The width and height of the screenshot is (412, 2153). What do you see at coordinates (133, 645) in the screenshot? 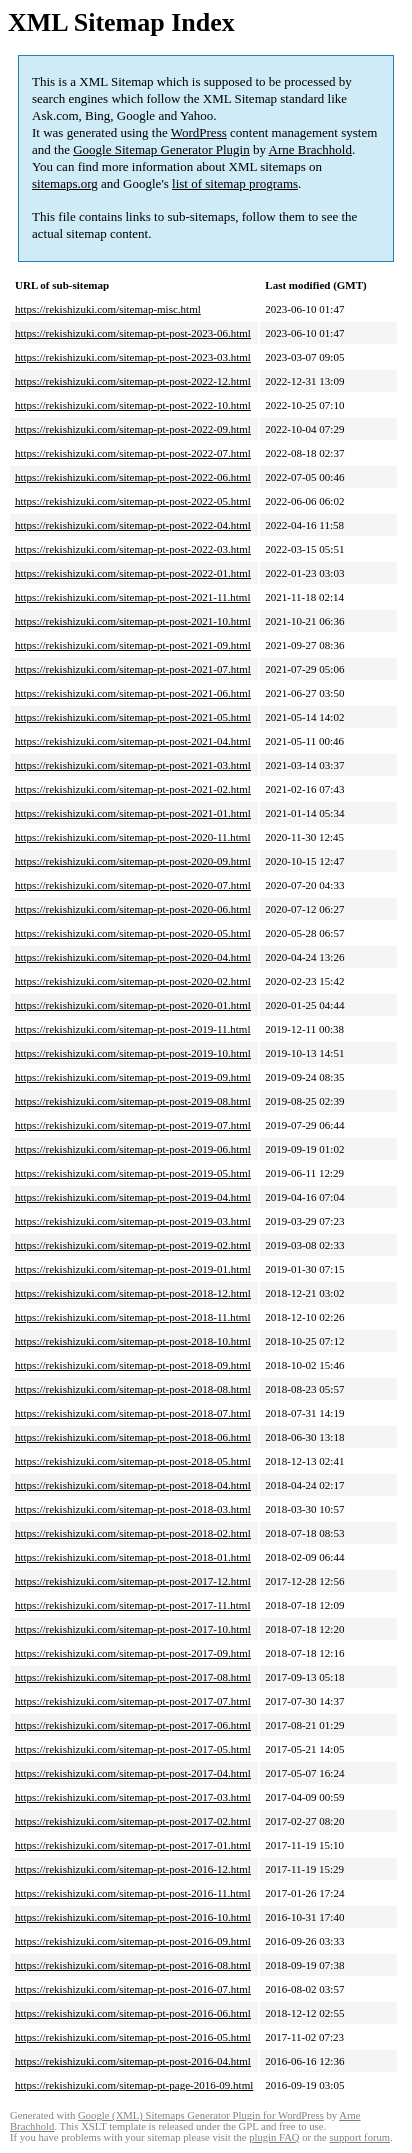
I see `https://rekishizuki.com/sitemap-pt-post-2021-09.html` at bounding box center [133, 645].